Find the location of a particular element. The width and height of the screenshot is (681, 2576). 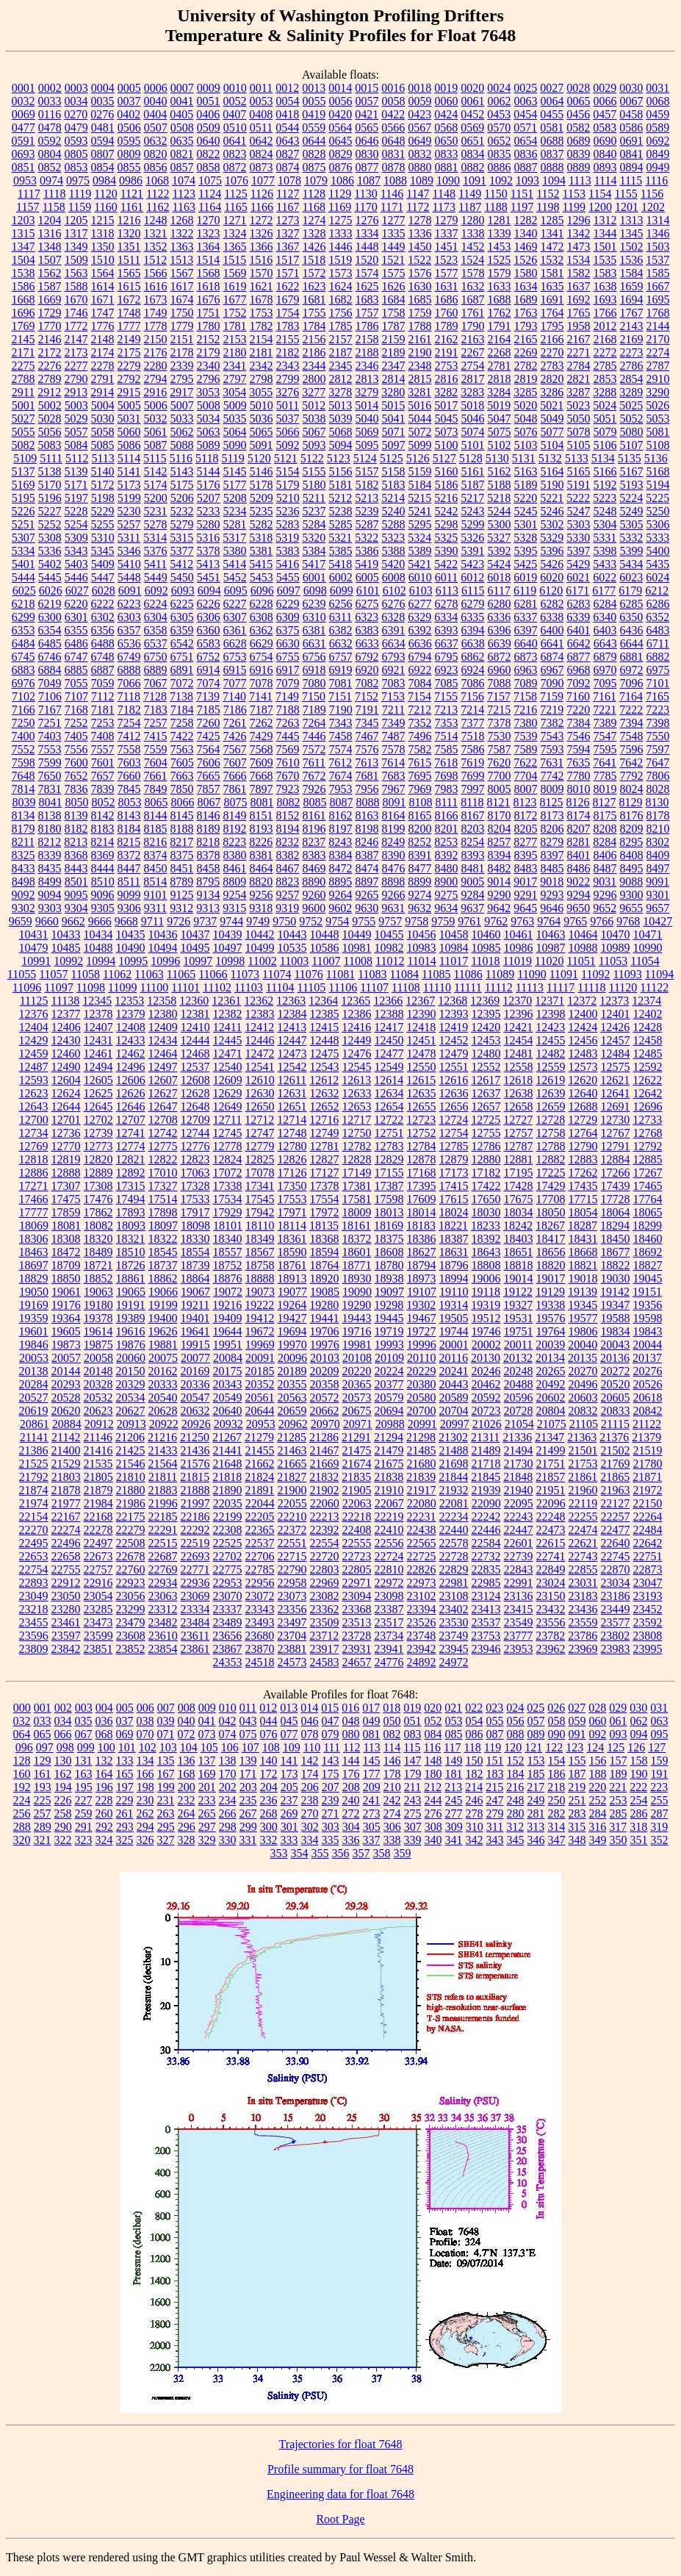

12769 is located at coordinates (33, 1146).